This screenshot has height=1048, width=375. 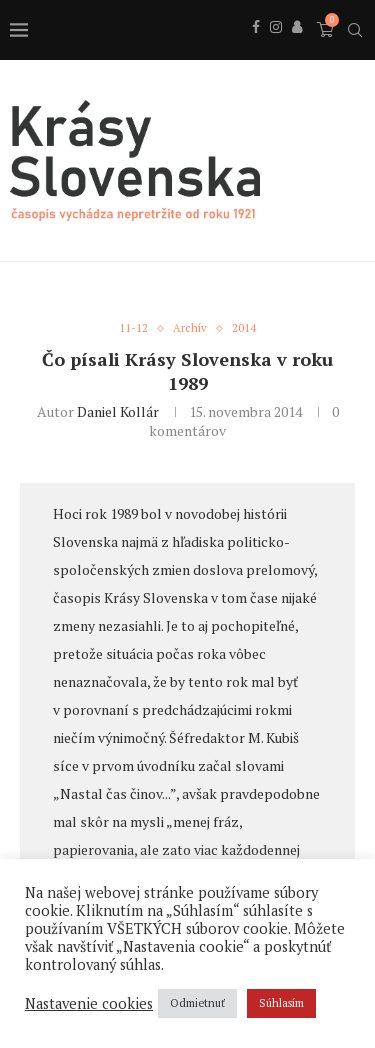 What do you see at coordinates (355, 30) in the screenshot?
I see `[Search]` at bounding box center [355, 30].